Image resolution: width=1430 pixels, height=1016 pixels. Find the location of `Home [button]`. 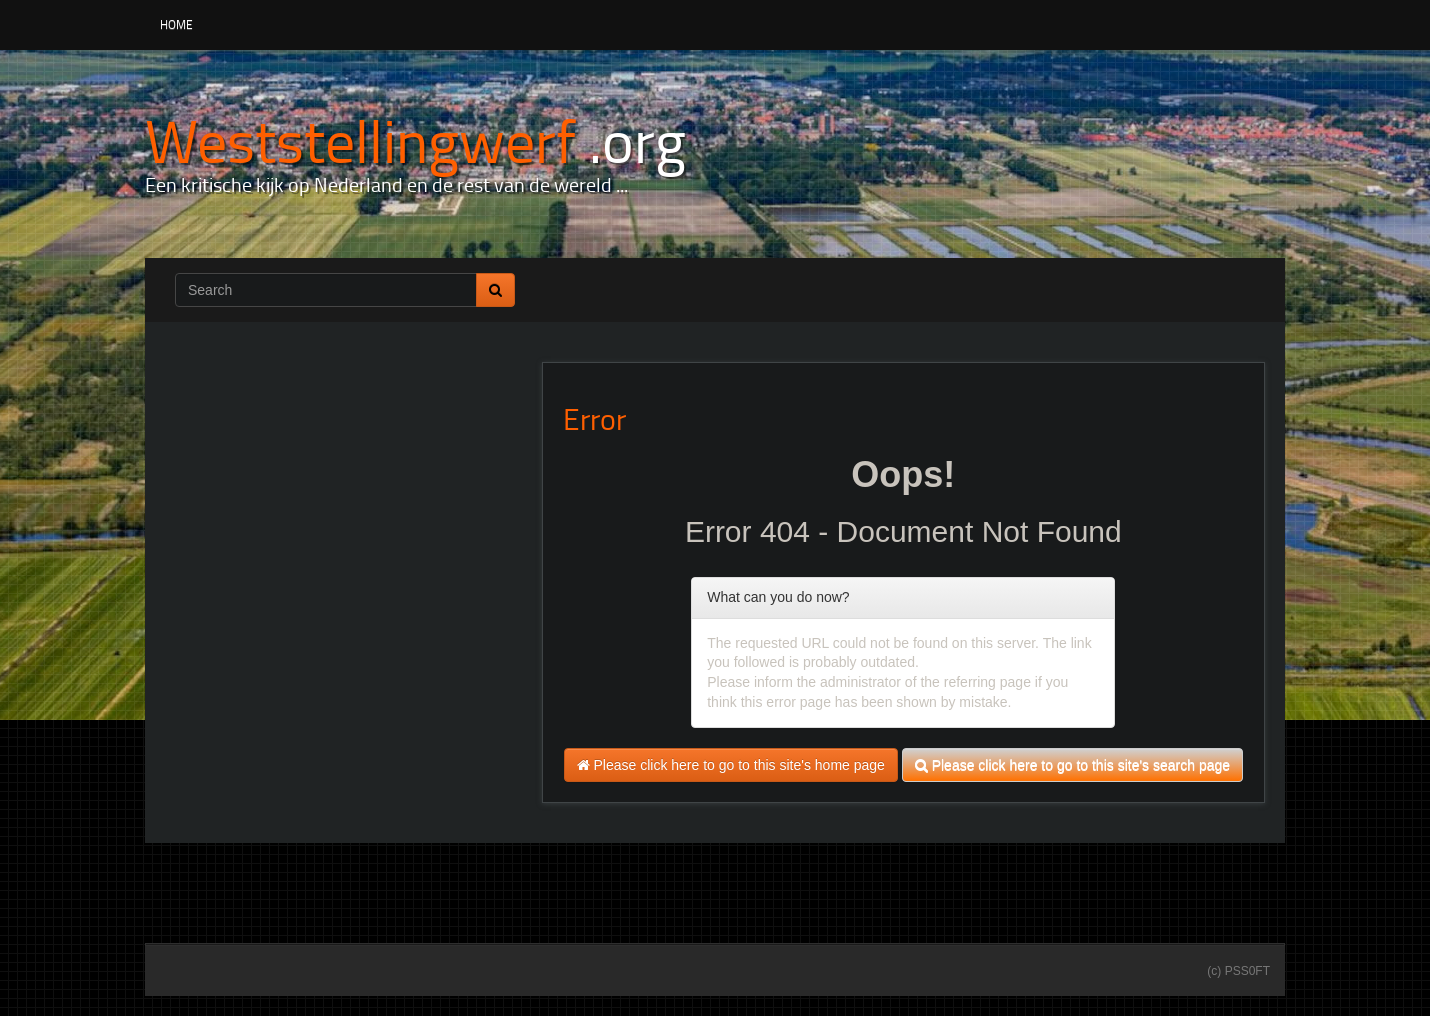

Home [button] is located at coordinates (176, 24).